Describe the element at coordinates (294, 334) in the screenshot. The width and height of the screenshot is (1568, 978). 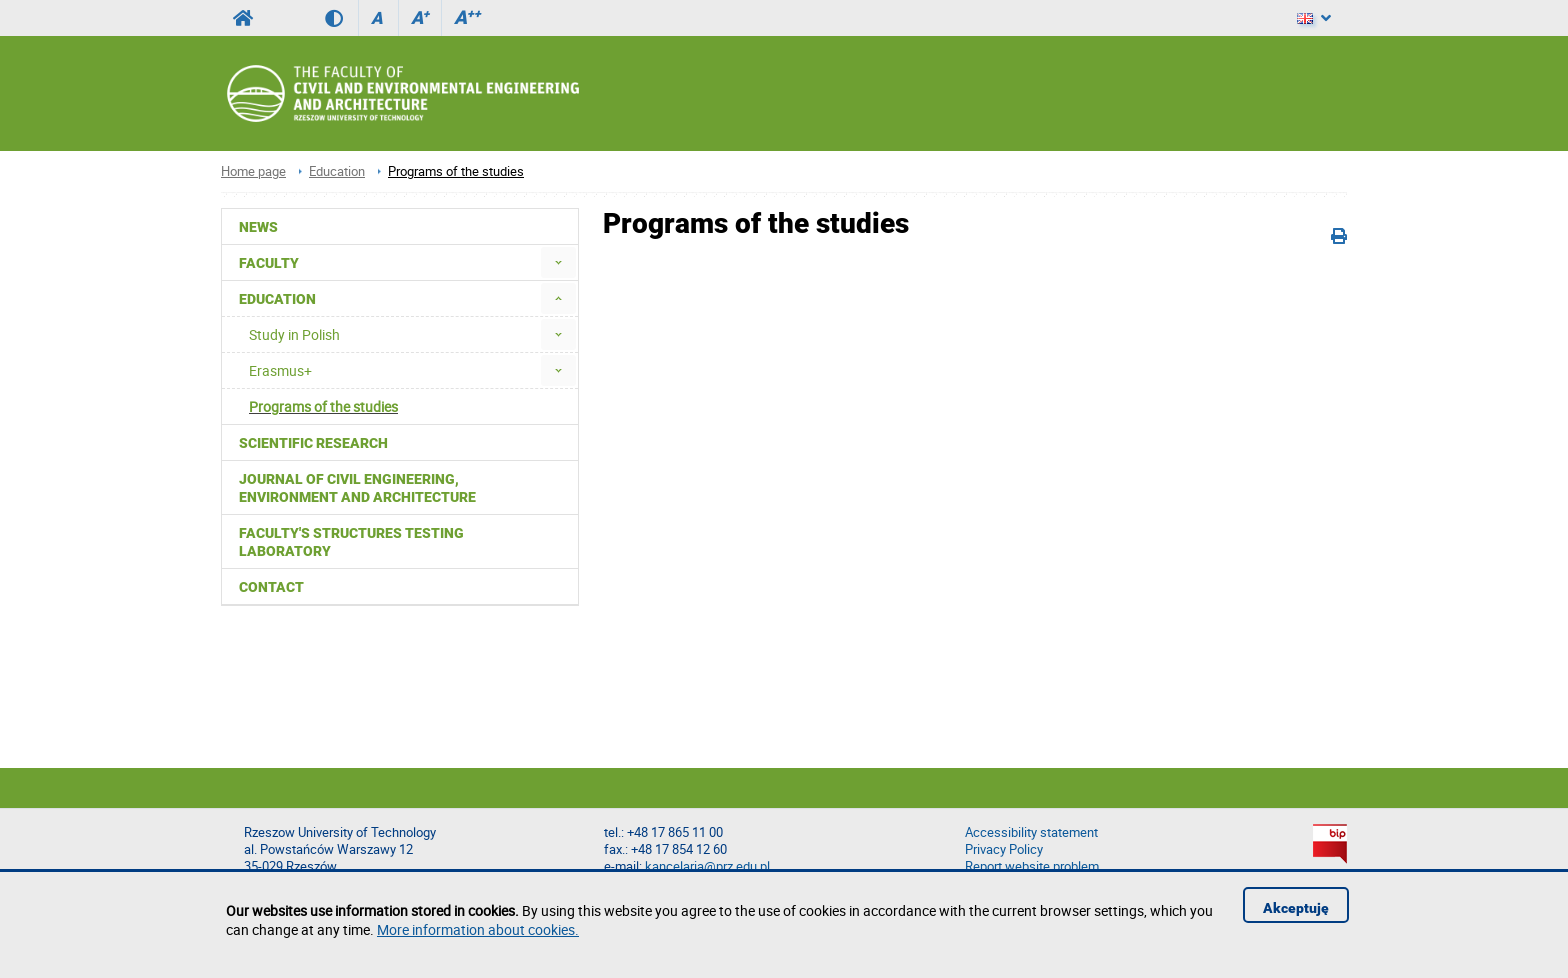
I see `Study in Polish [menuitem]` at that location.